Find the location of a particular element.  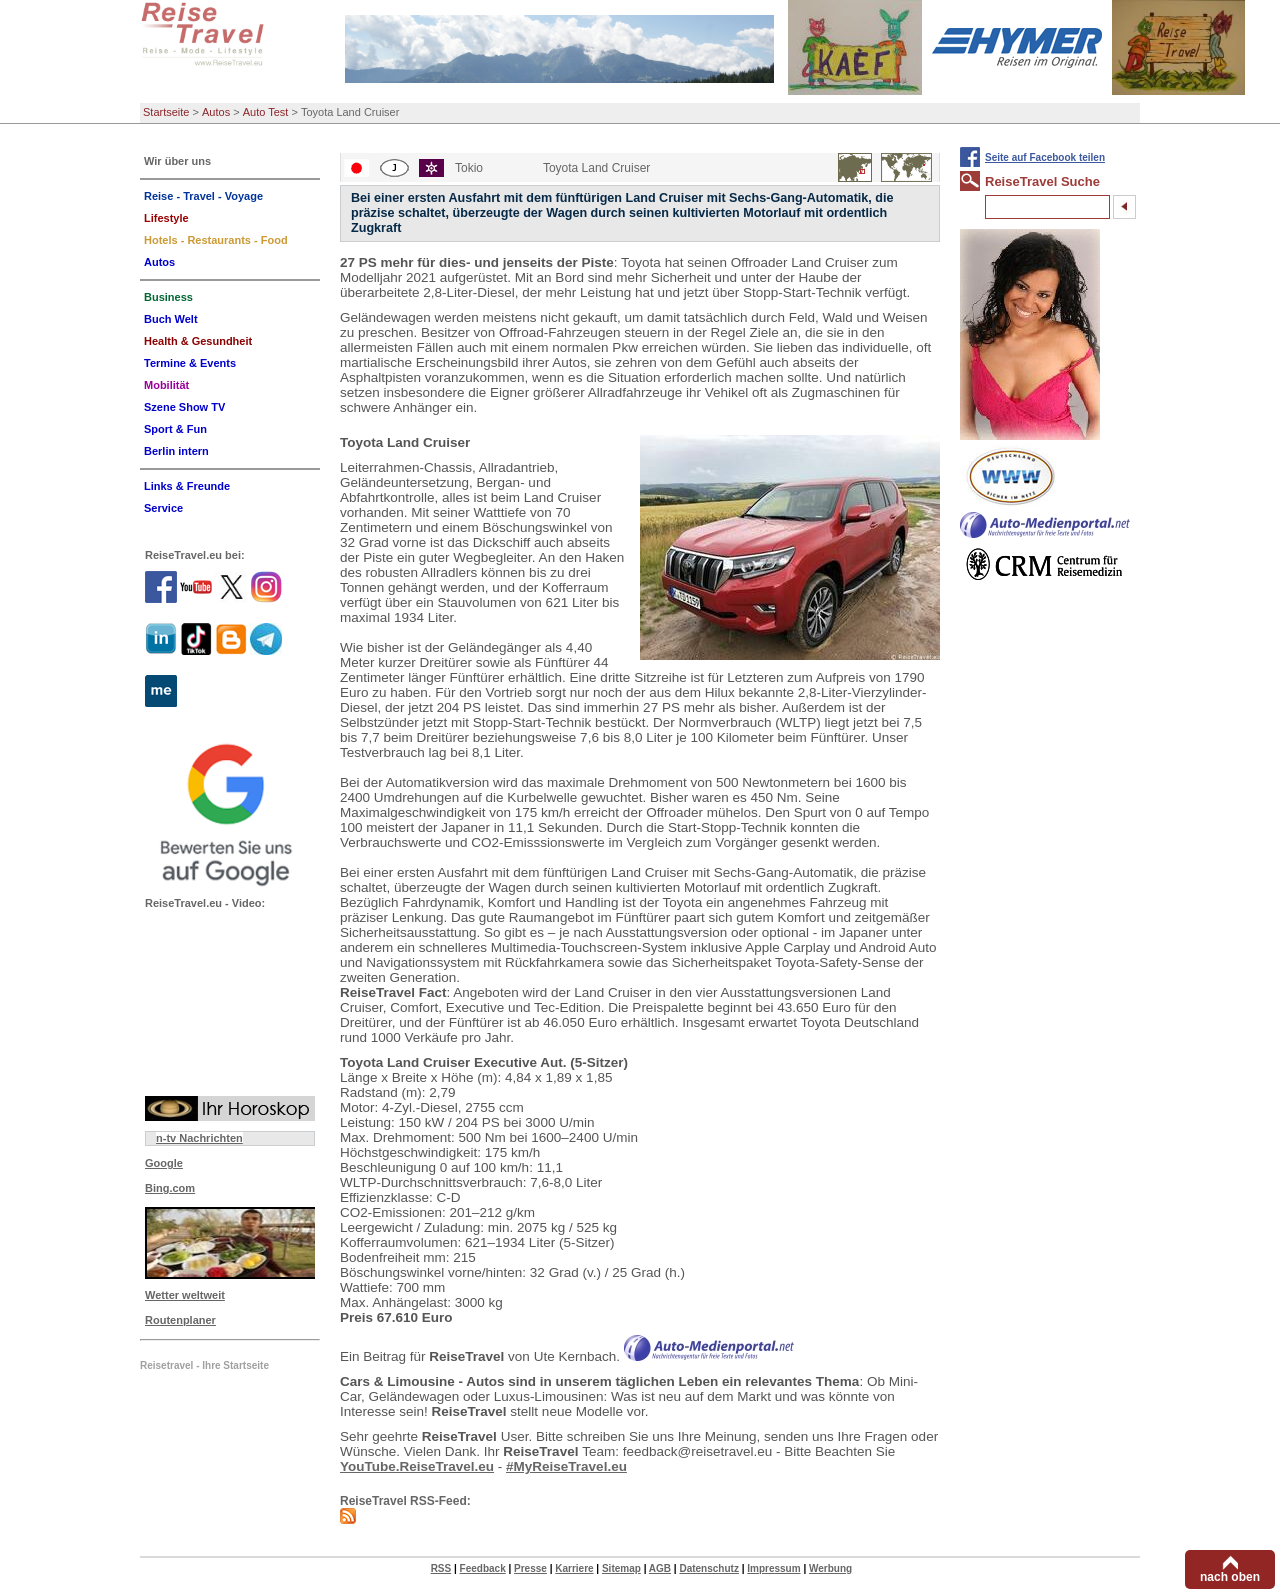

Bing.com is located at coordinates (170, 1188).